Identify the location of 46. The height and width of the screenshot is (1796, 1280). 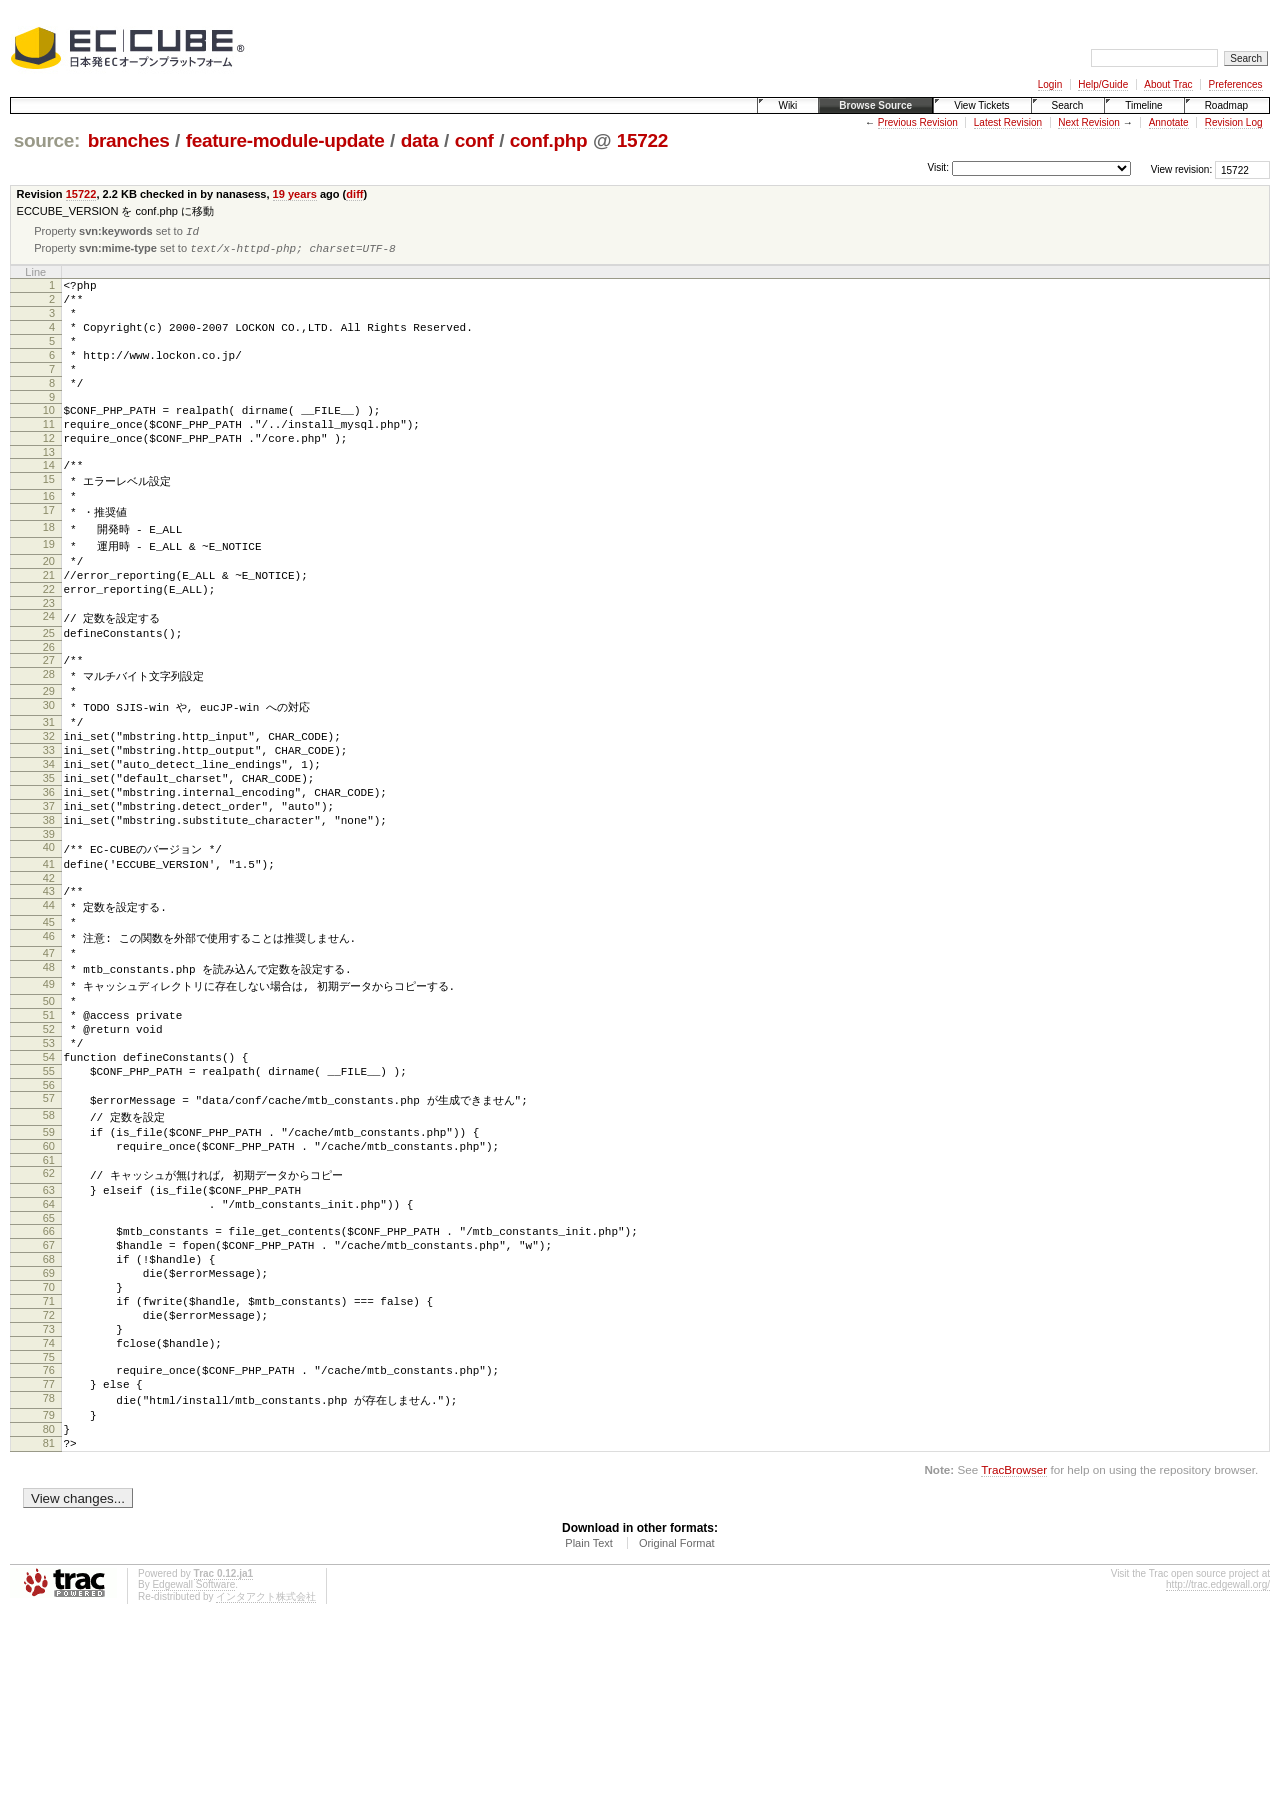
(49, 1039).